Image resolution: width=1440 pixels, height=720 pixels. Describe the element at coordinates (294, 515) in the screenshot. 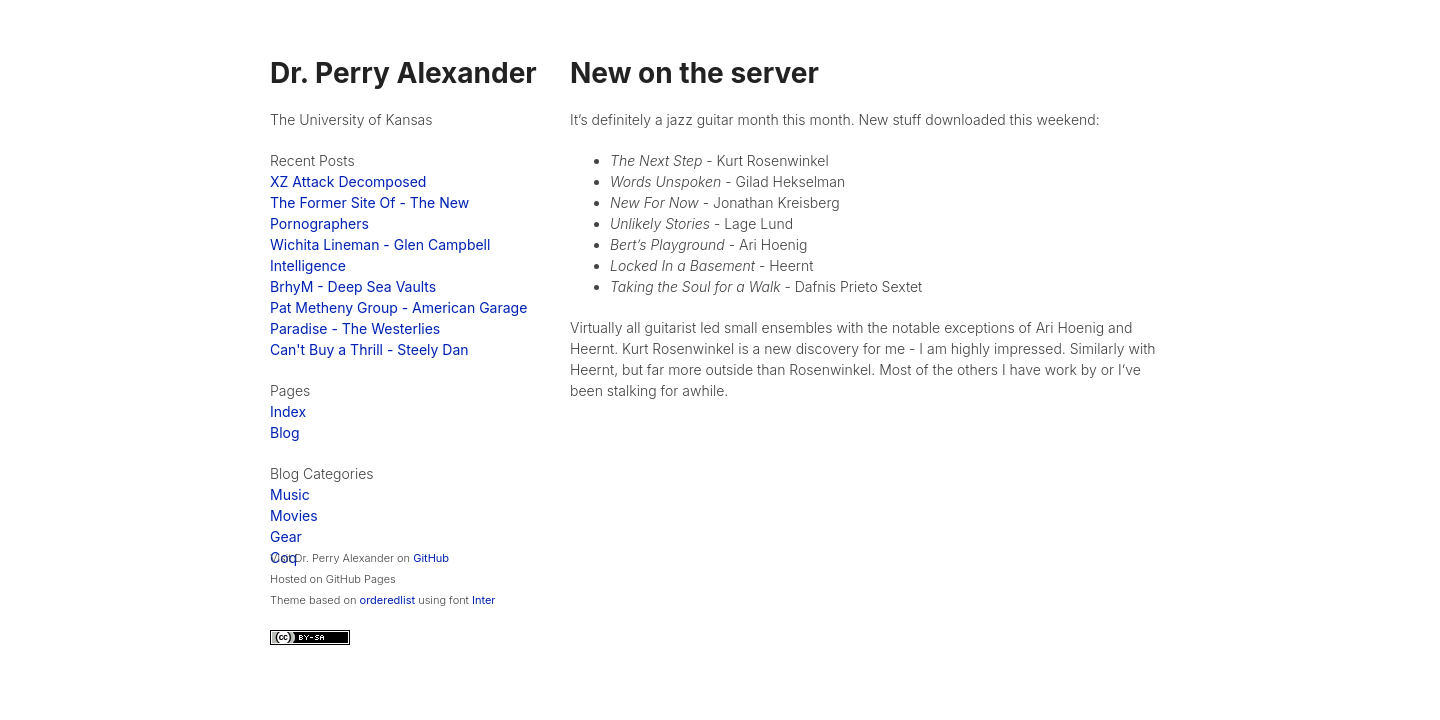

I see `Movies` at that location.